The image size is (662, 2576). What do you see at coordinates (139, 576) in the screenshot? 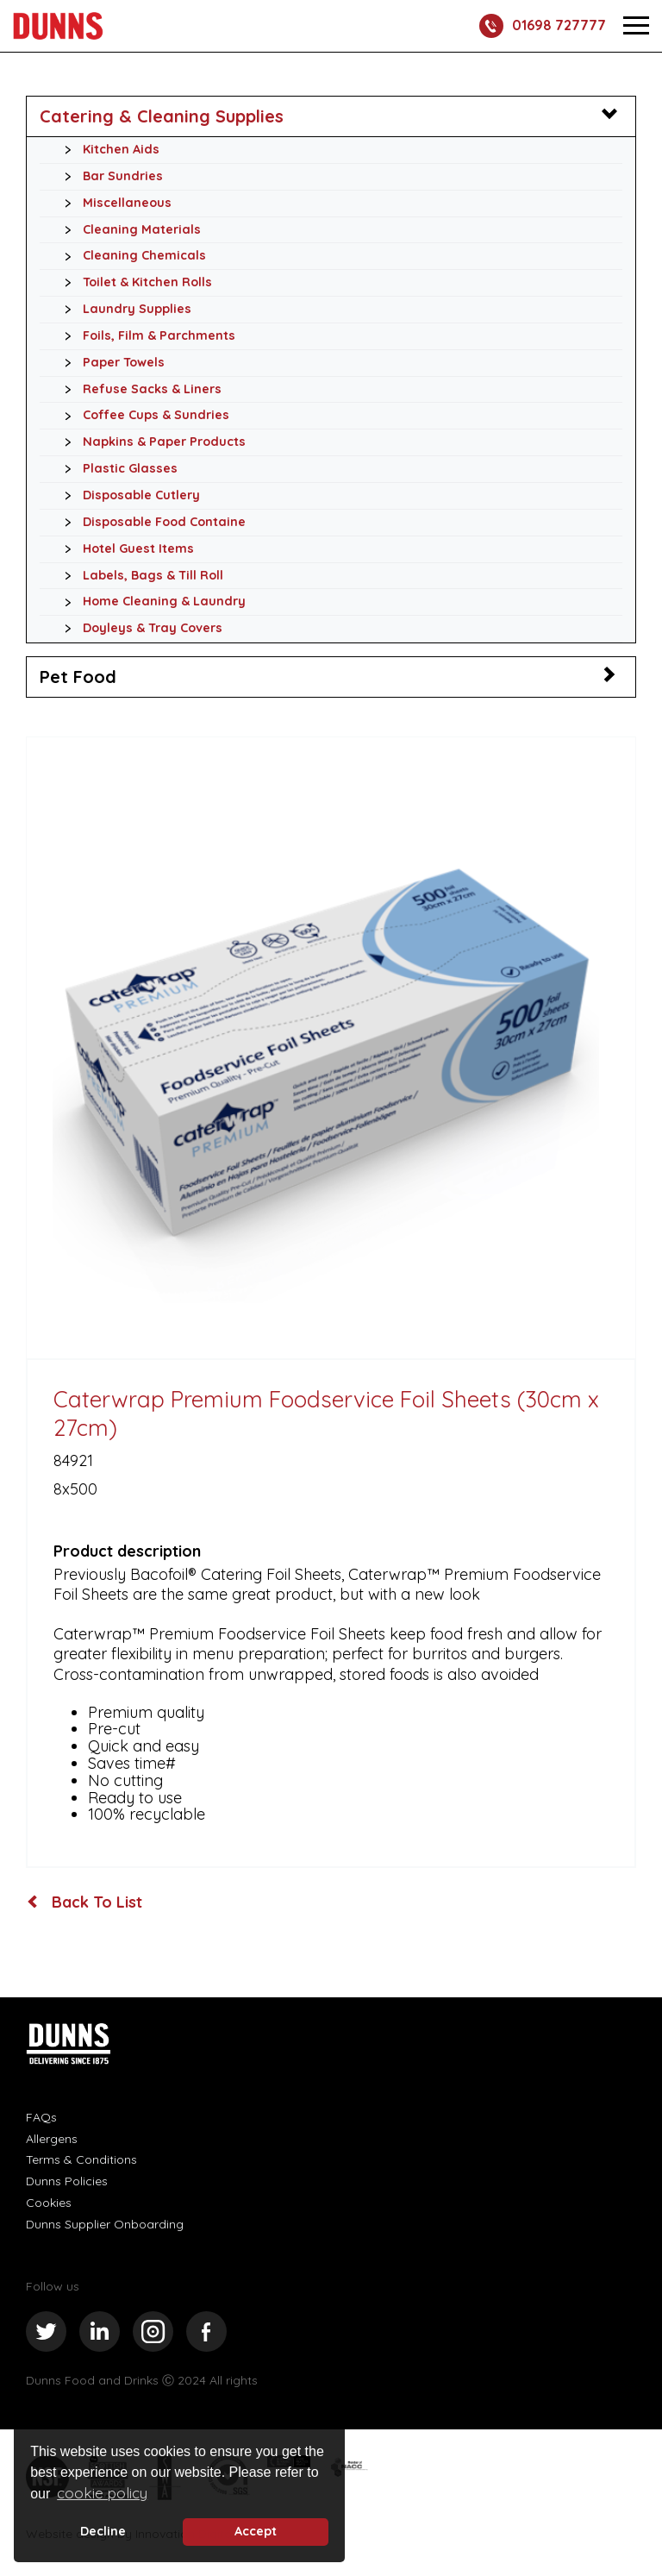
I see `Labels, Bags & Till Roll` at bounding box center [139, 576].